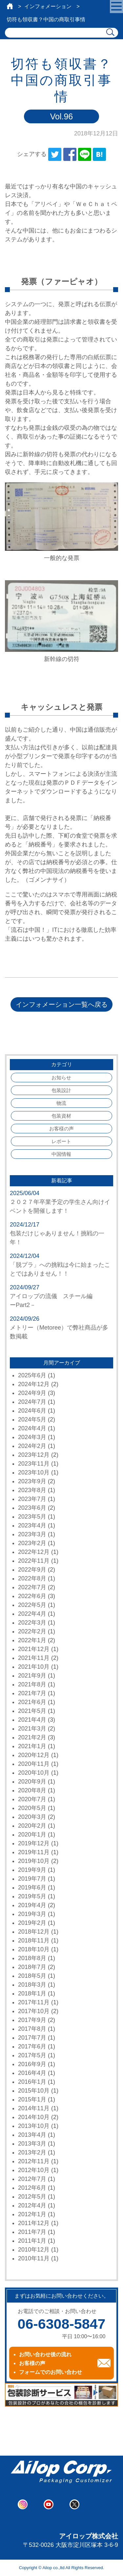 Image resolution: width=123 pixels, height=2576 pixels. Describe the element at coordinates (32, 1640) in the screenshot. I see `2022年1月` at that location.